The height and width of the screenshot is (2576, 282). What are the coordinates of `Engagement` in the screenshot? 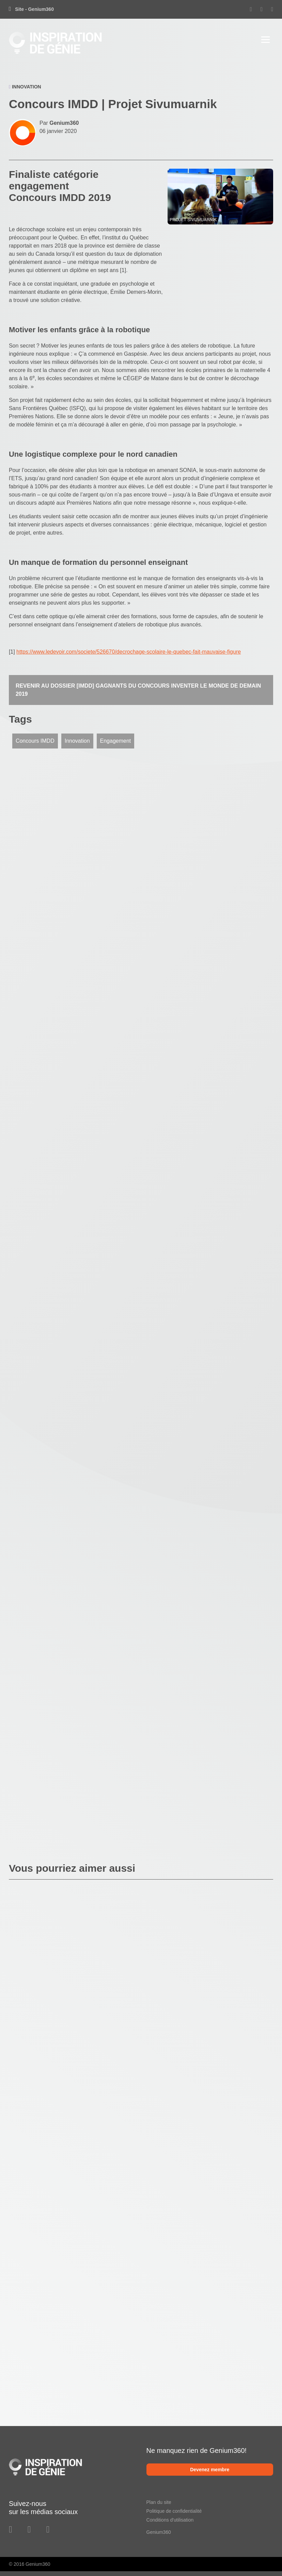 It's located at (115, 741).